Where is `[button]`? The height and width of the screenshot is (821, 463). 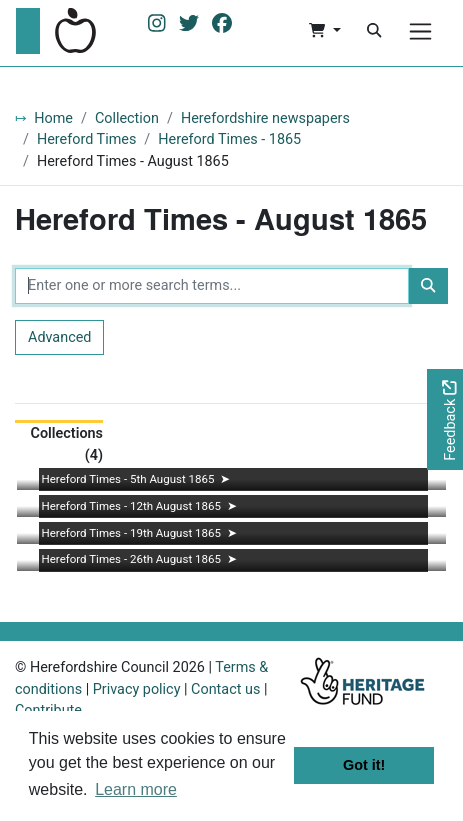 [button] is located at coordinates (324, 31).